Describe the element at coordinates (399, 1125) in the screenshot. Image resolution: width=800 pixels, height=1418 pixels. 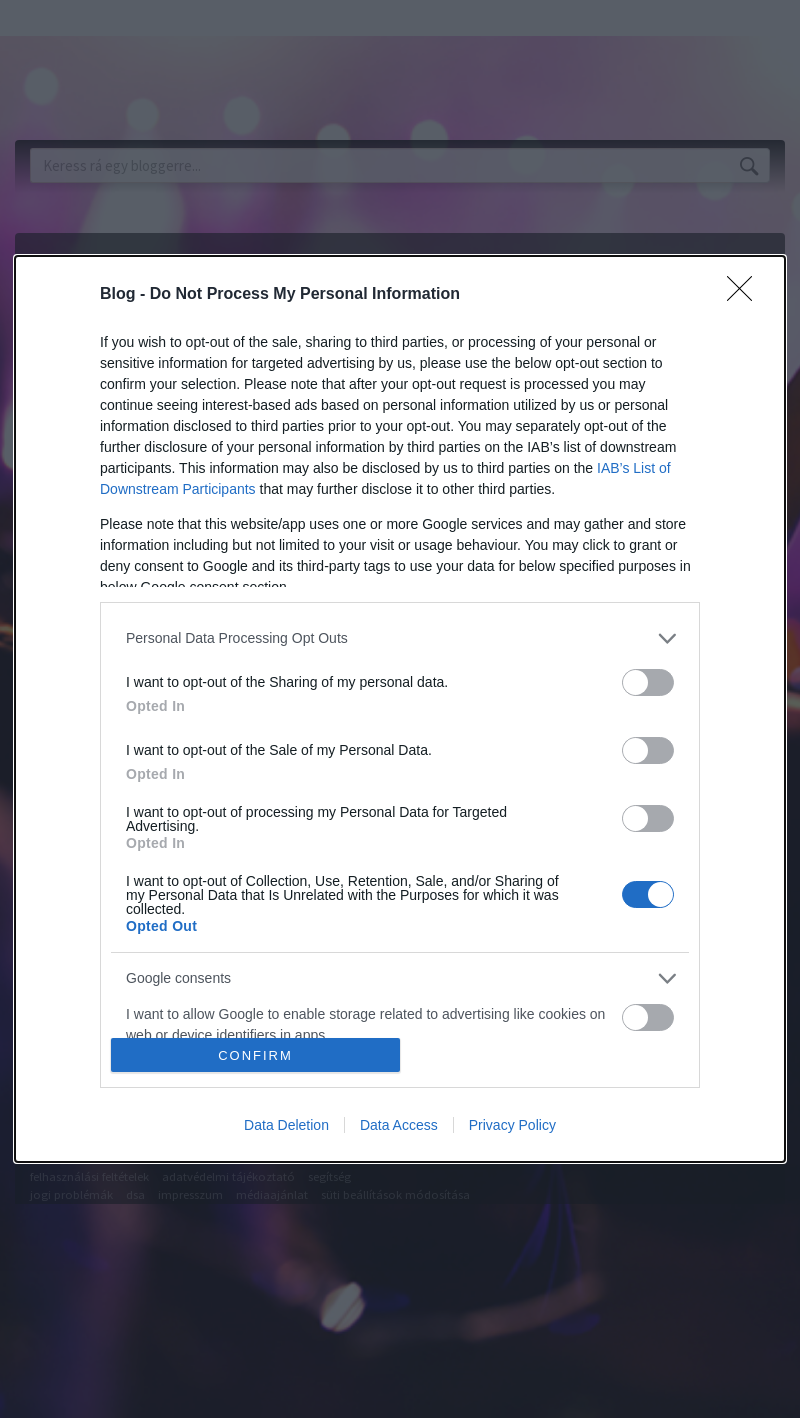
I see `Data Access` at that location.